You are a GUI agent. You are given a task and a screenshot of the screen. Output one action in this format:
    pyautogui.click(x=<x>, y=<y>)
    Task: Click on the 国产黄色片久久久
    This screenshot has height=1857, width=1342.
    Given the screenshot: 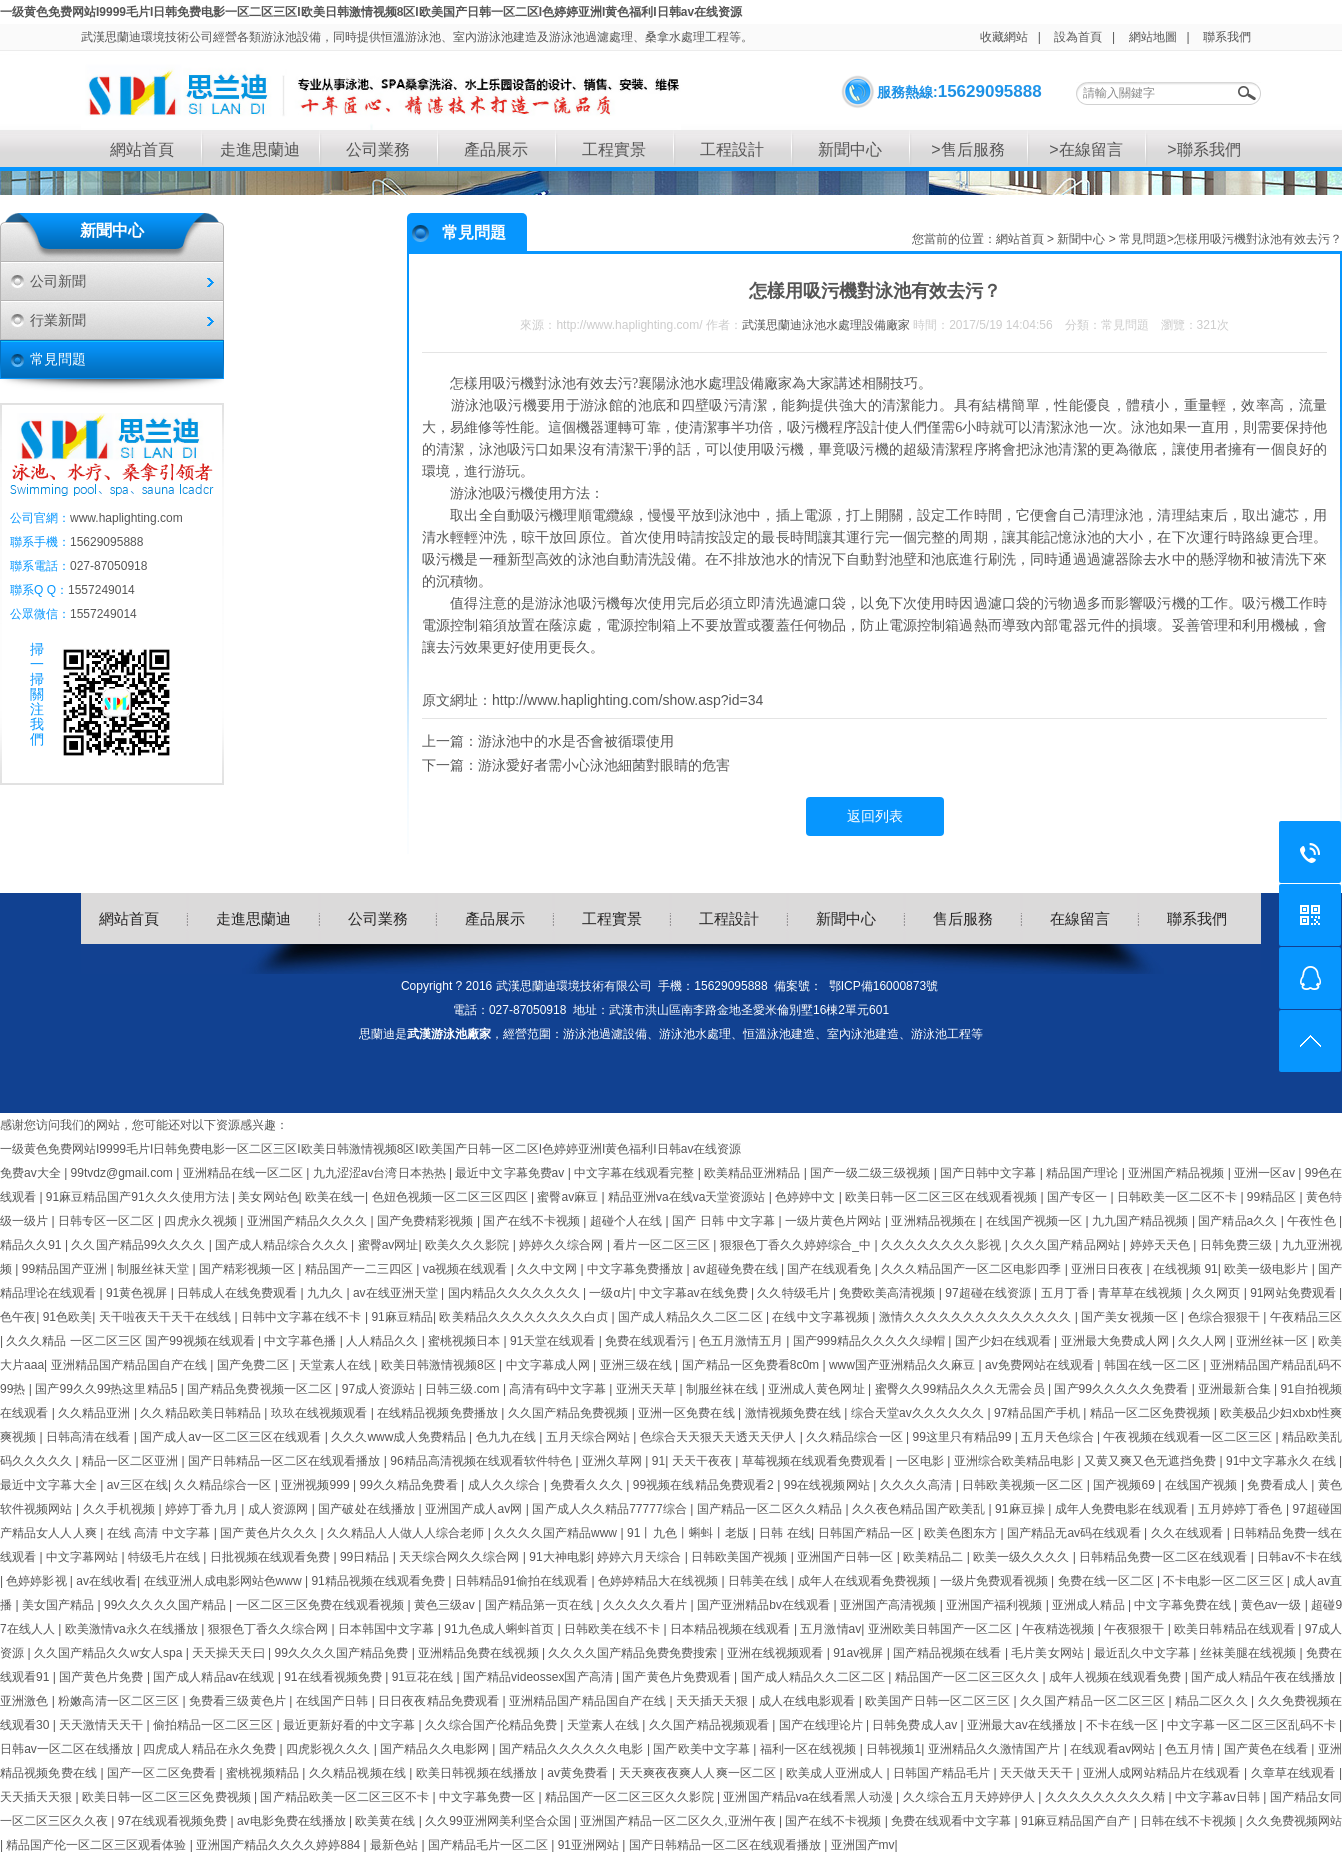 What is the action you would take?
    pyautogui.click(x=270, y=1533)
    